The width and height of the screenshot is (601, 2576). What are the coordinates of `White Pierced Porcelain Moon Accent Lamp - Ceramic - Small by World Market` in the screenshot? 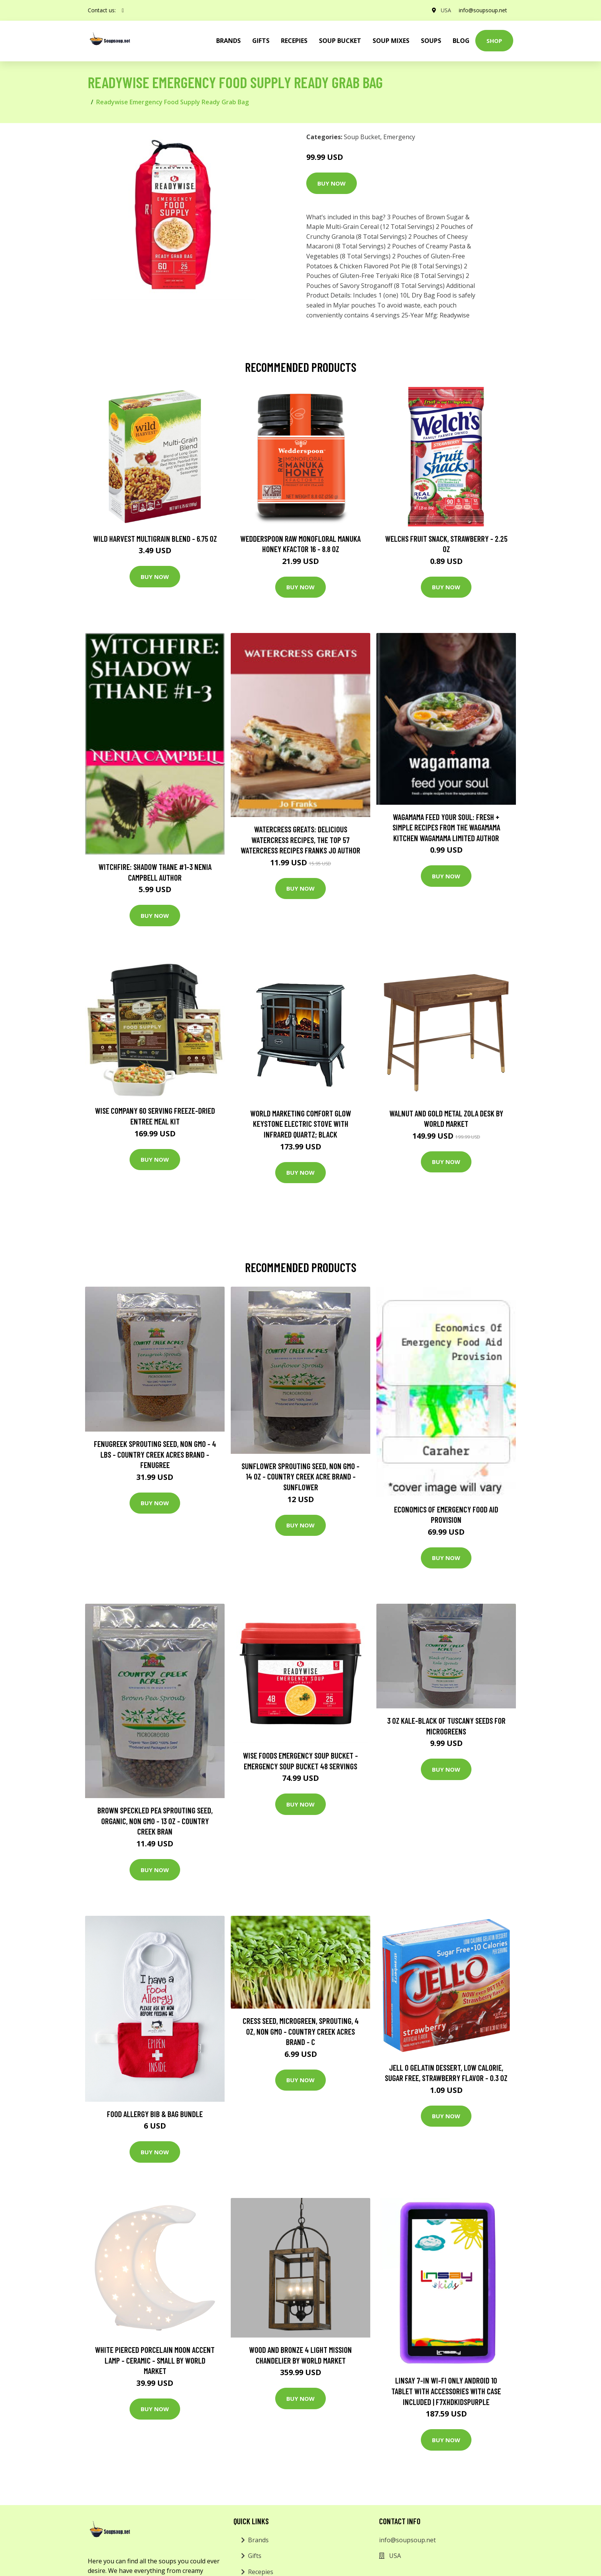 It's located at (155, 2360).